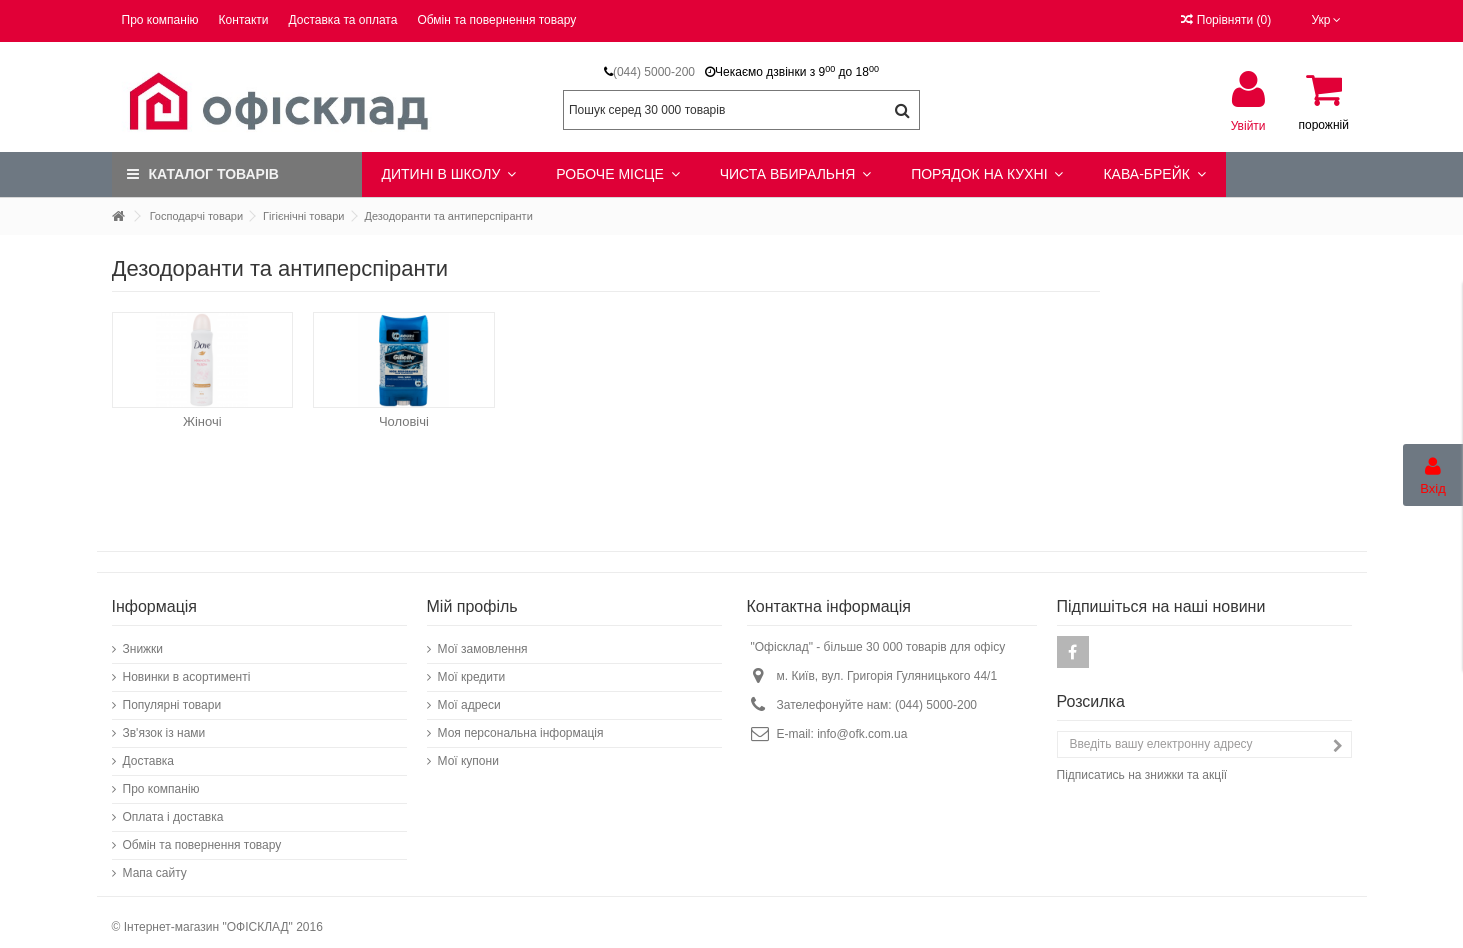 The width and height of the screenshot is (1463, 948). I want to click on Увійти, so click(1248, 125).